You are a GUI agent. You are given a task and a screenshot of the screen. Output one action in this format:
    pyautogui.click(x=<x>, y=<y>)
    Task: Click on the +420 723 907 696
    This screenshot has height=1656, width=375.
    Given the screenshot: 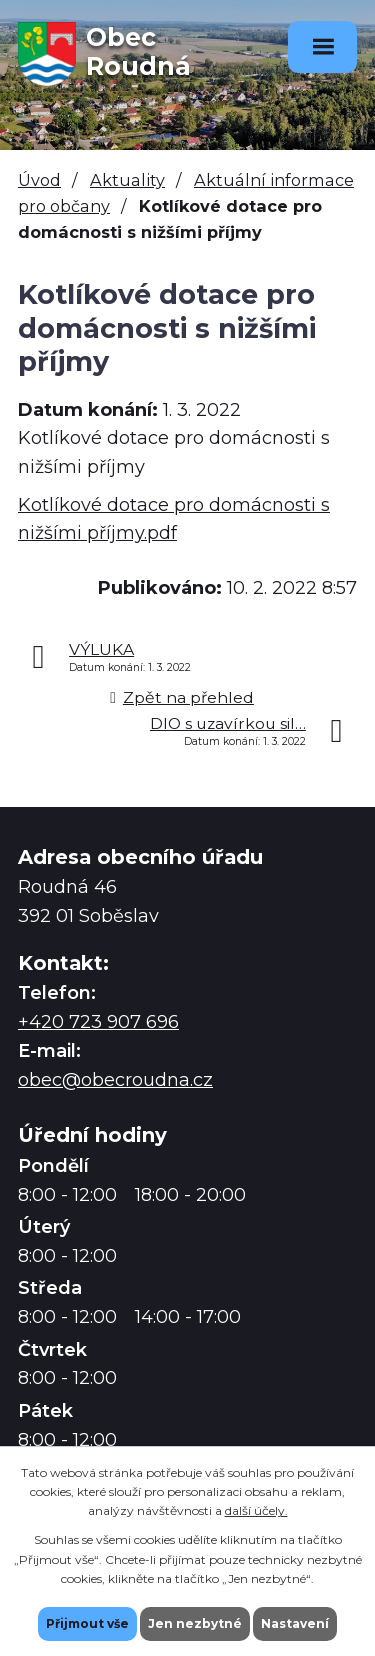 What is the action you would take?
    pyautogui.click(x=98, y=1022)
    